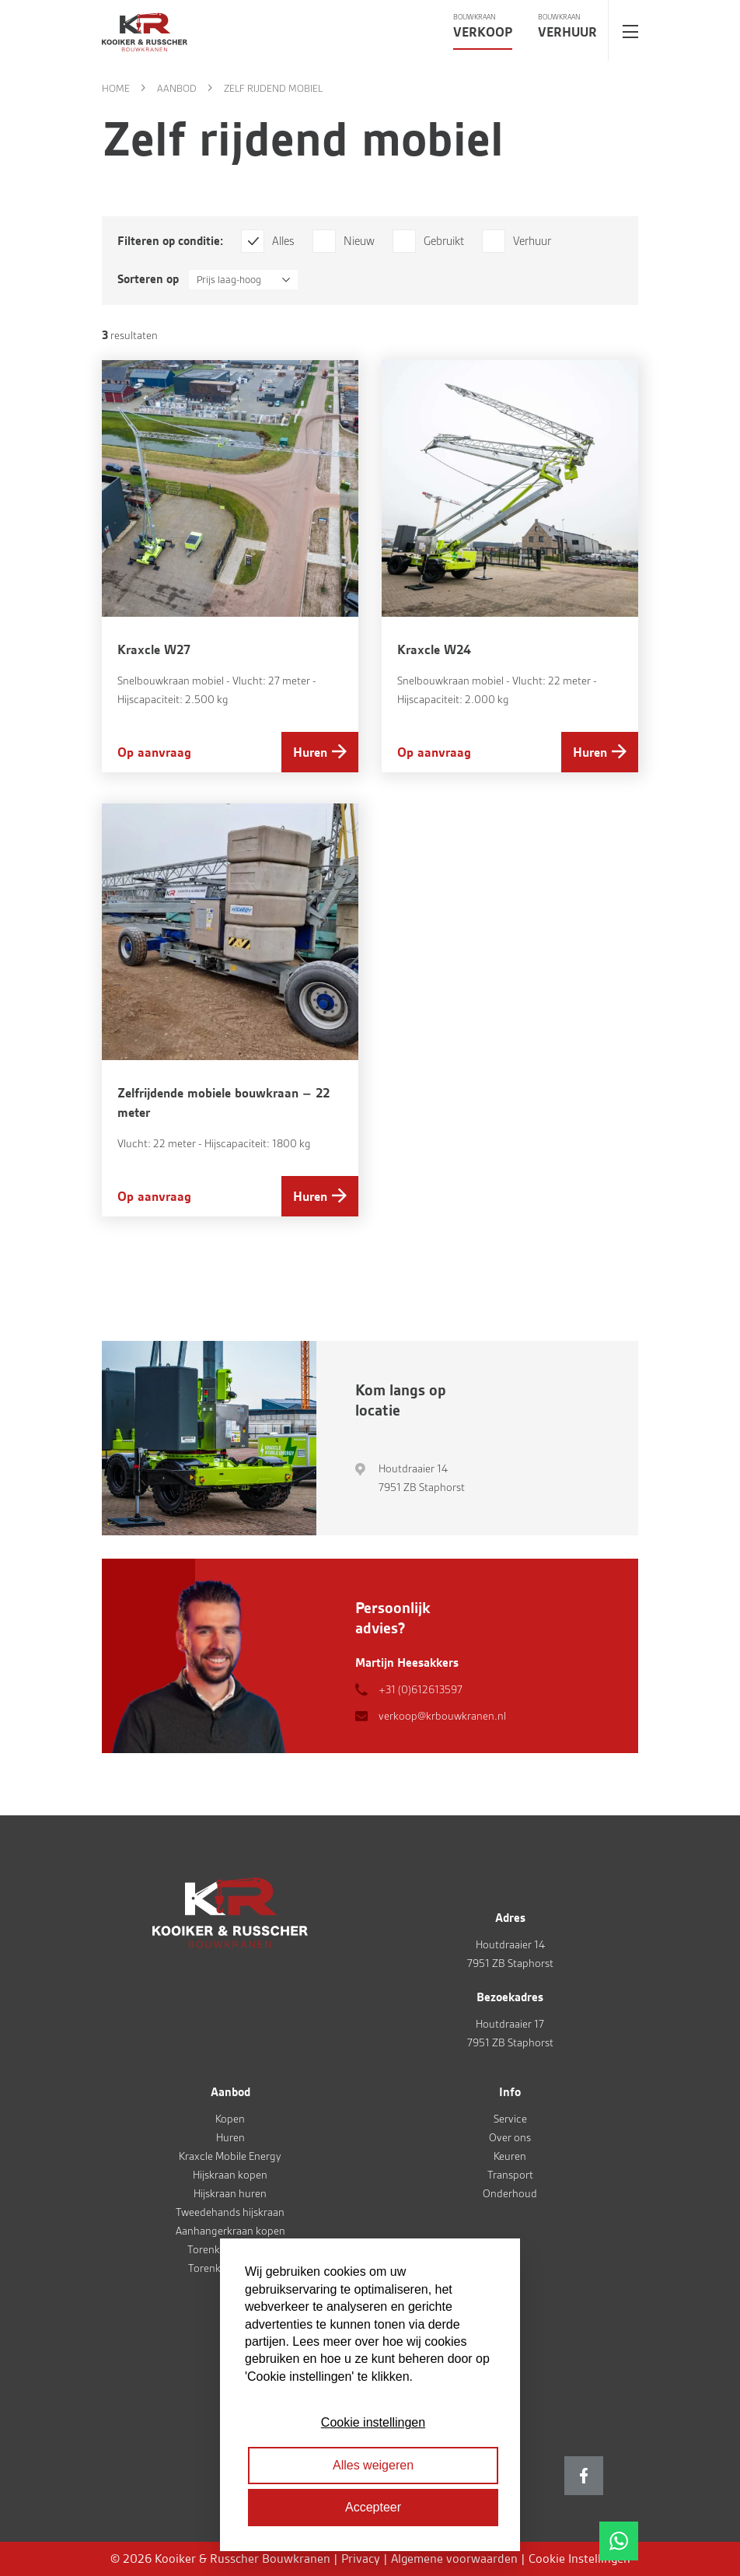  I want to click on Nieuw, so click(359, 241).